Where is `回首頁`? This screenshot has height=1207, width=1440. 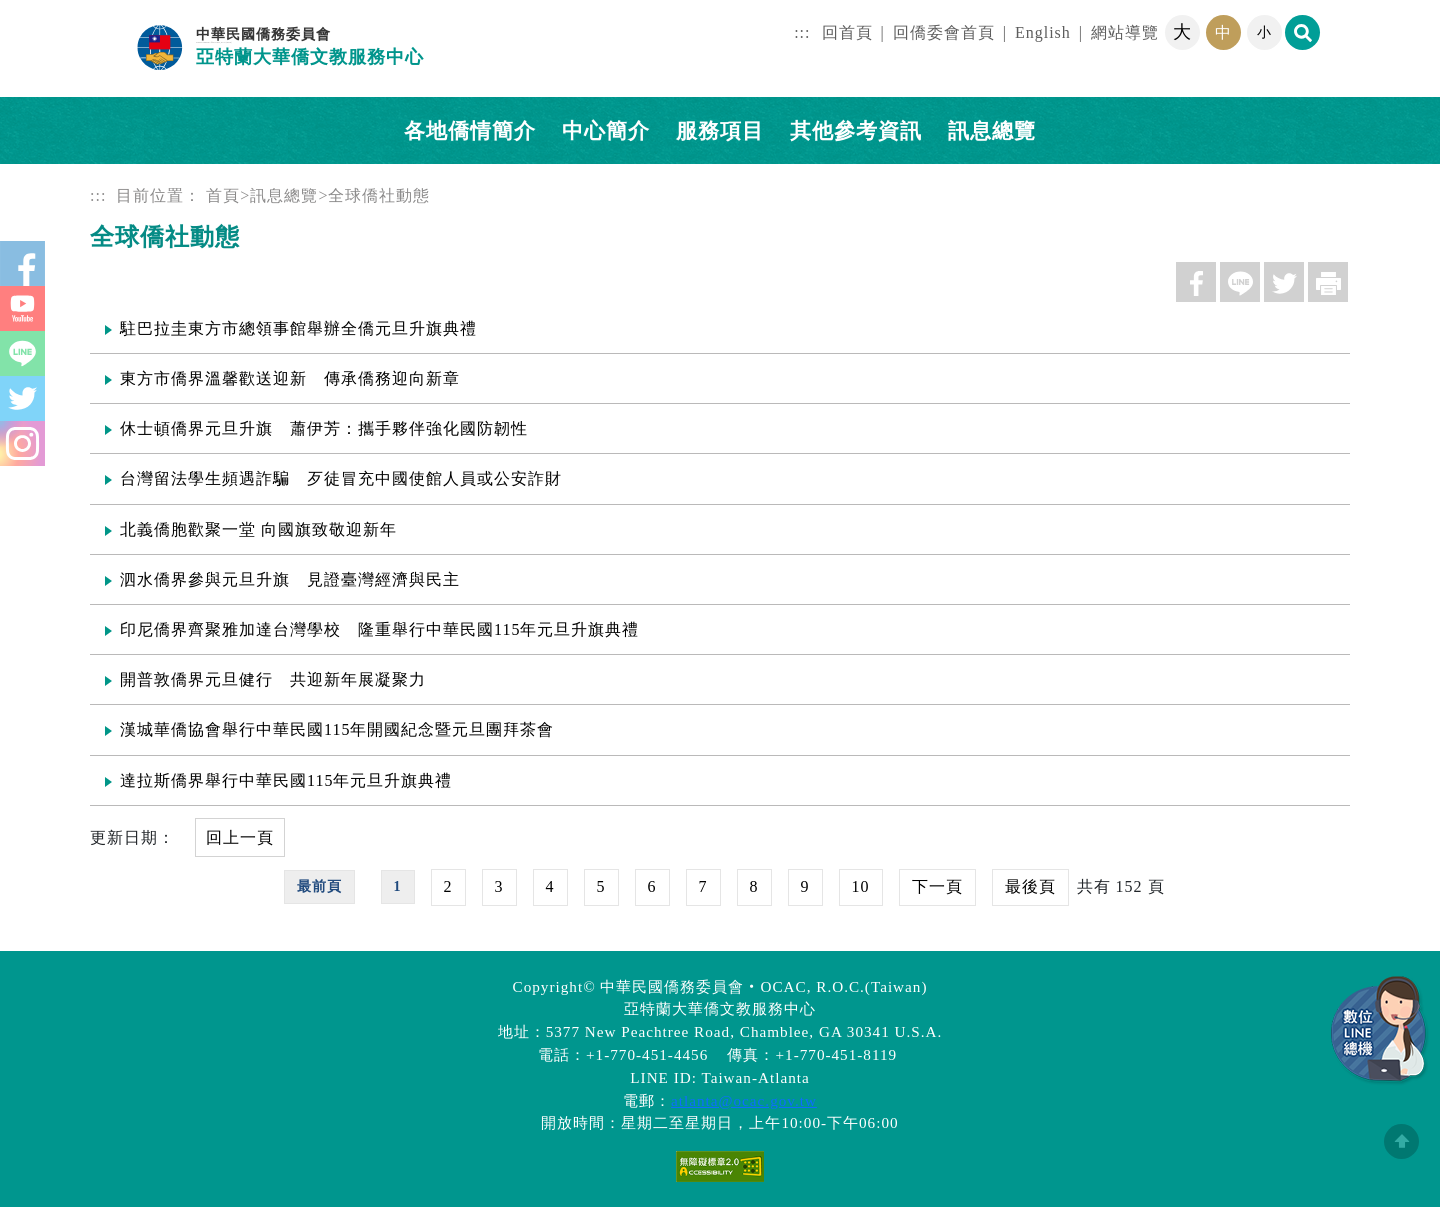
回首頁 is located at coordinates (847, 32).